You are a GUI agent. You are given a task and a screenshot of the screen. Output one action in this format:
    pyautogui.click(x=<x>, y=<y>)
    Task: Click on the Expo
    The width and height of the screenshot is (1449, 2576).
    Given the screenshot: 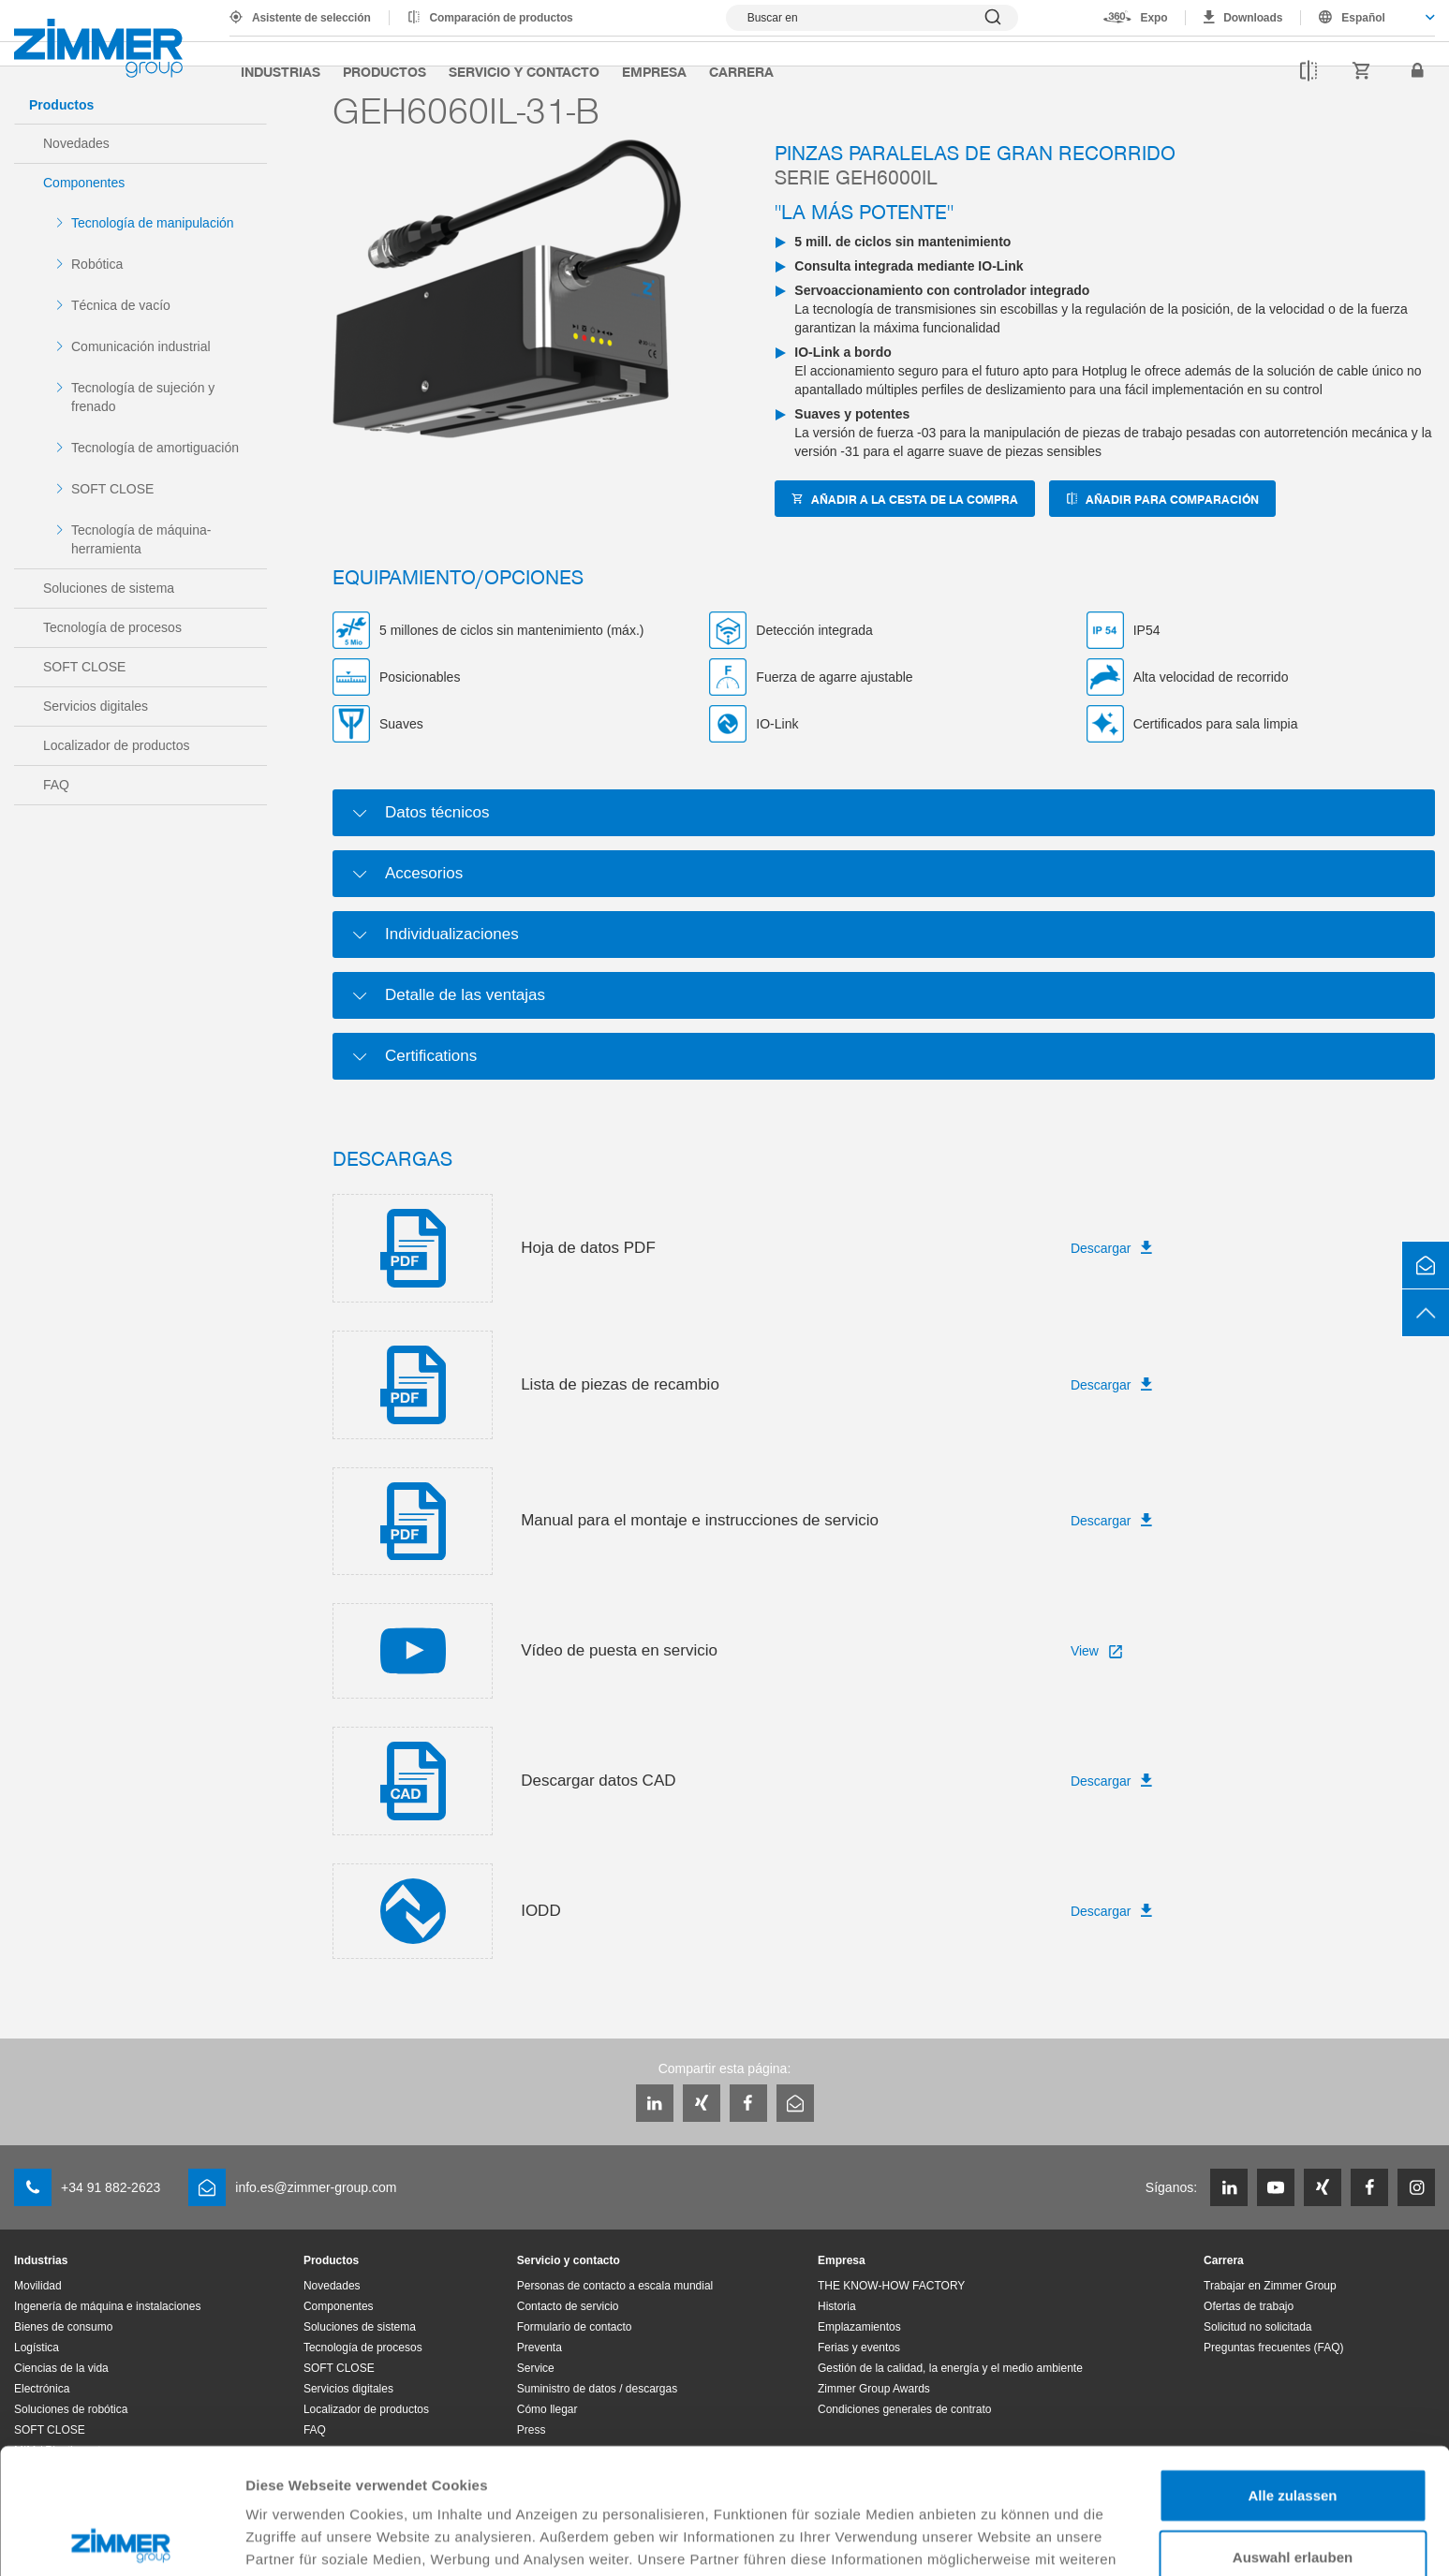 What is the action you would take?
    pyautogui.click(x=1154, y=17)
    